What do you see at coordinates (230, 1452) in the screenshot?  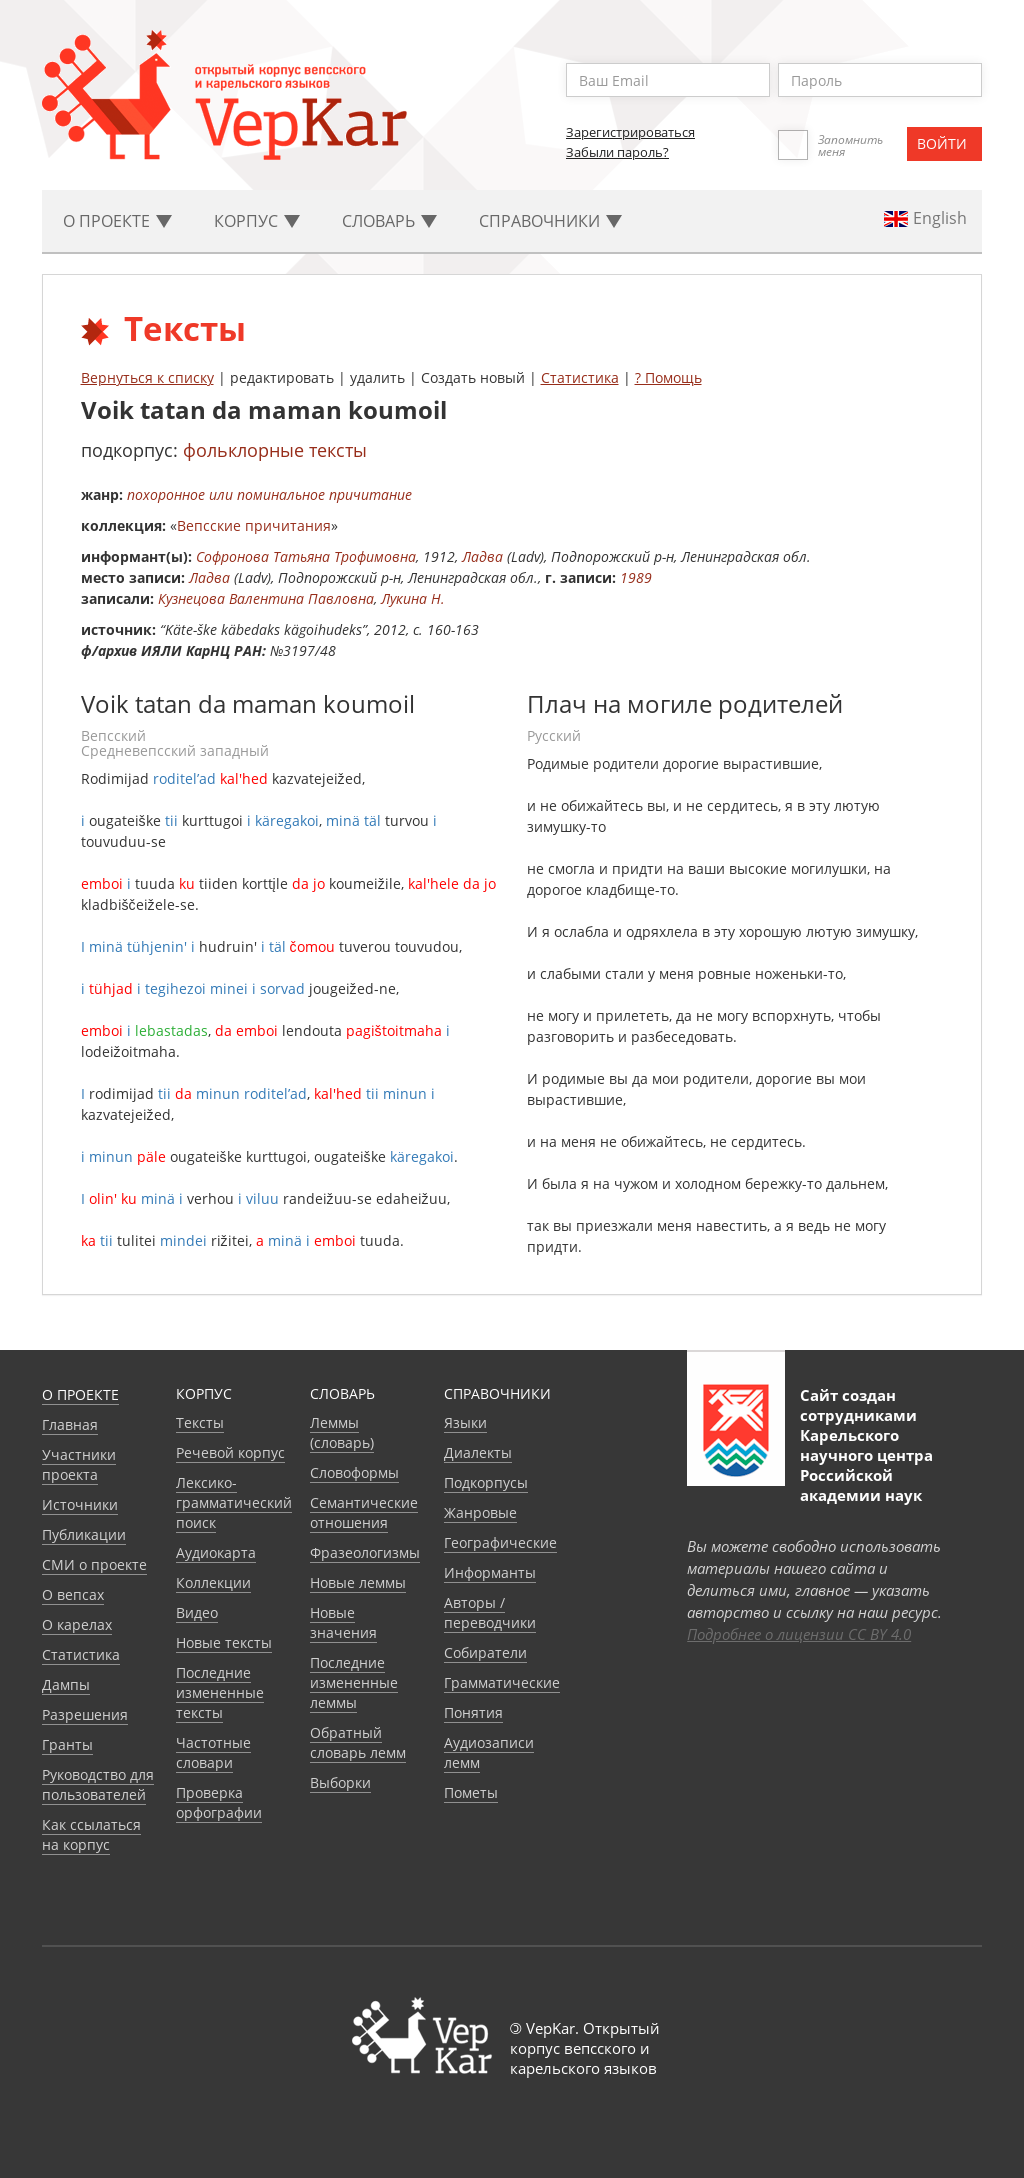 I see `Речевой корпус` at bounding box center [230, 1452].